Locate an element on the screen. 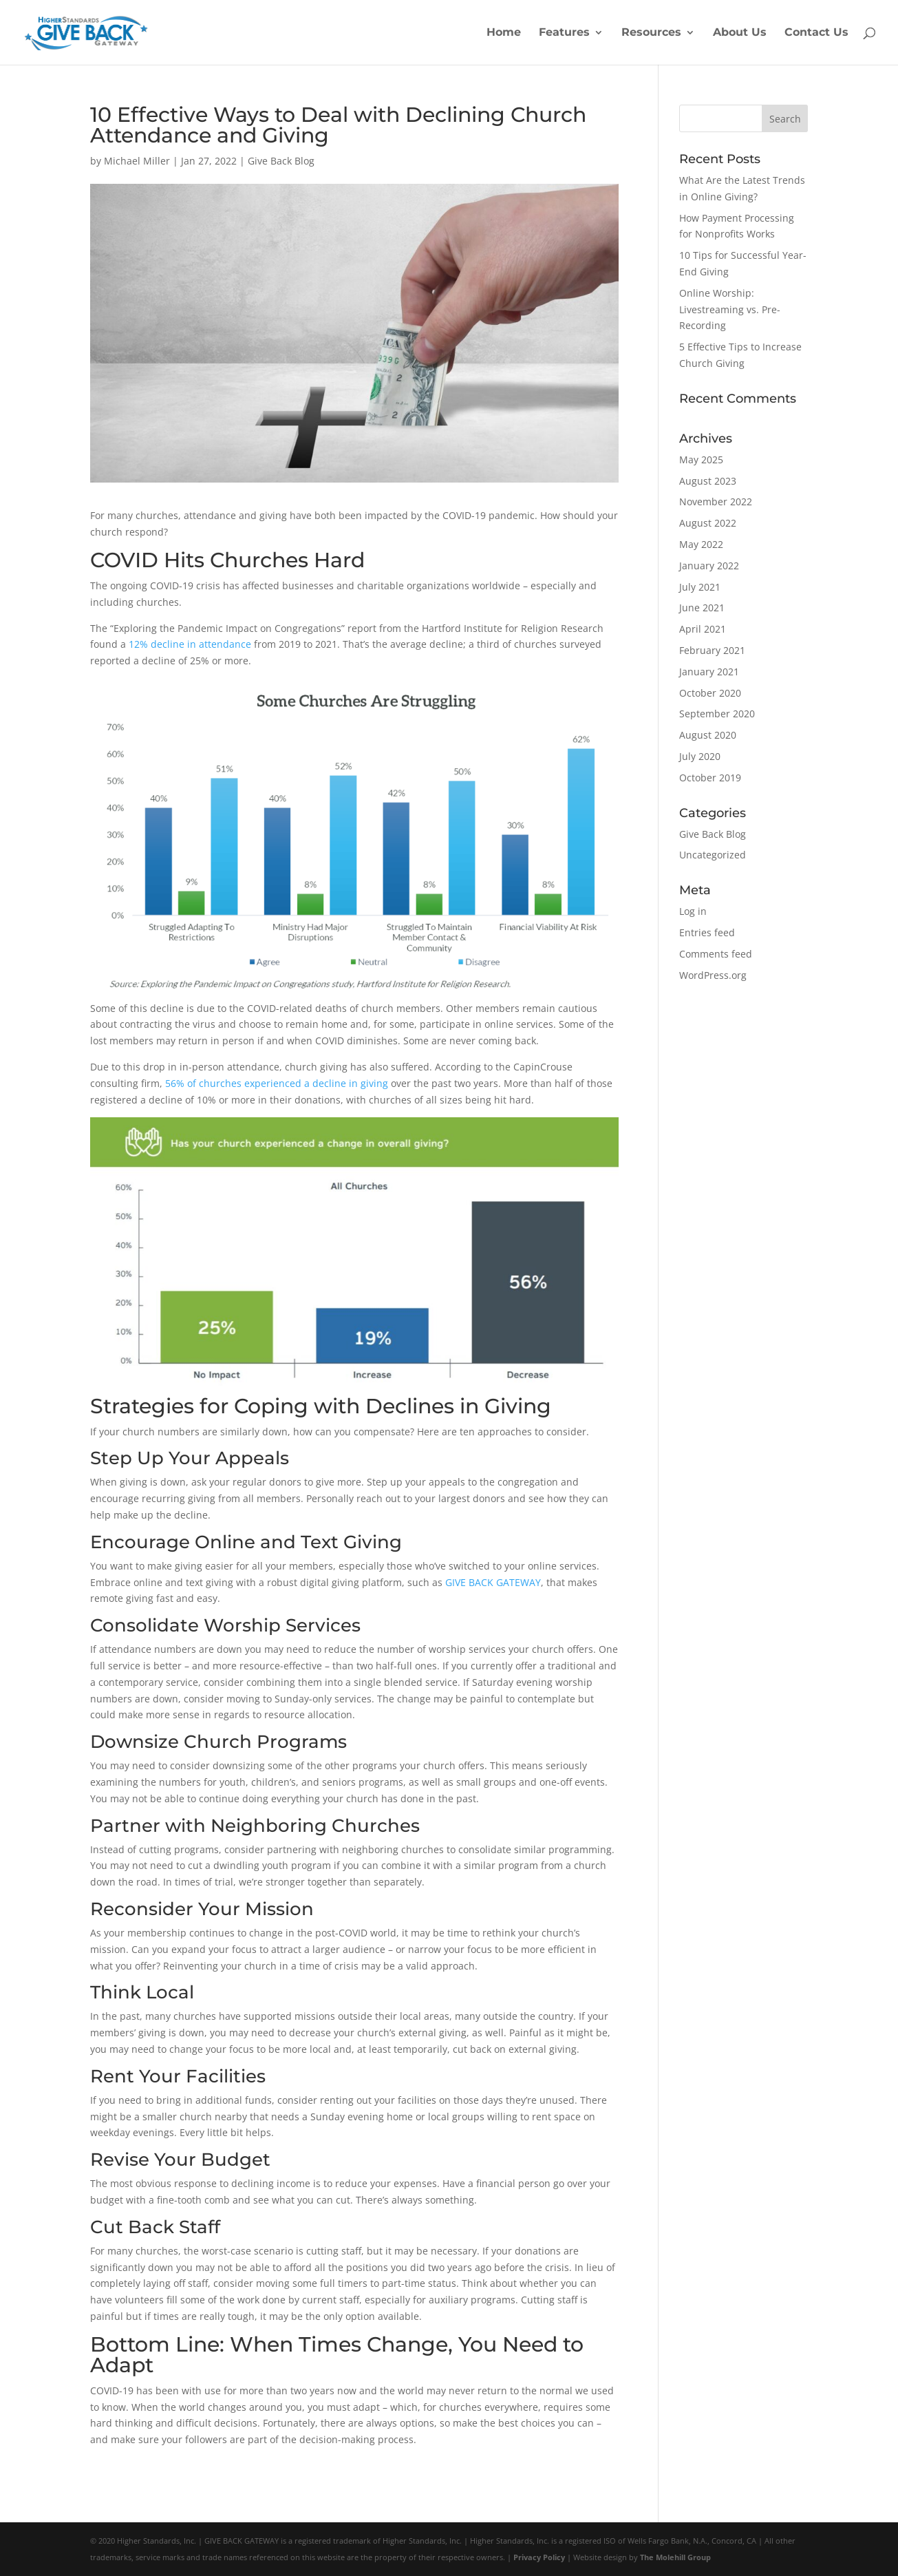 The width and height of the screenshot is (898, 2576). 12% decline in attendance is located at coordinates (190, 644).